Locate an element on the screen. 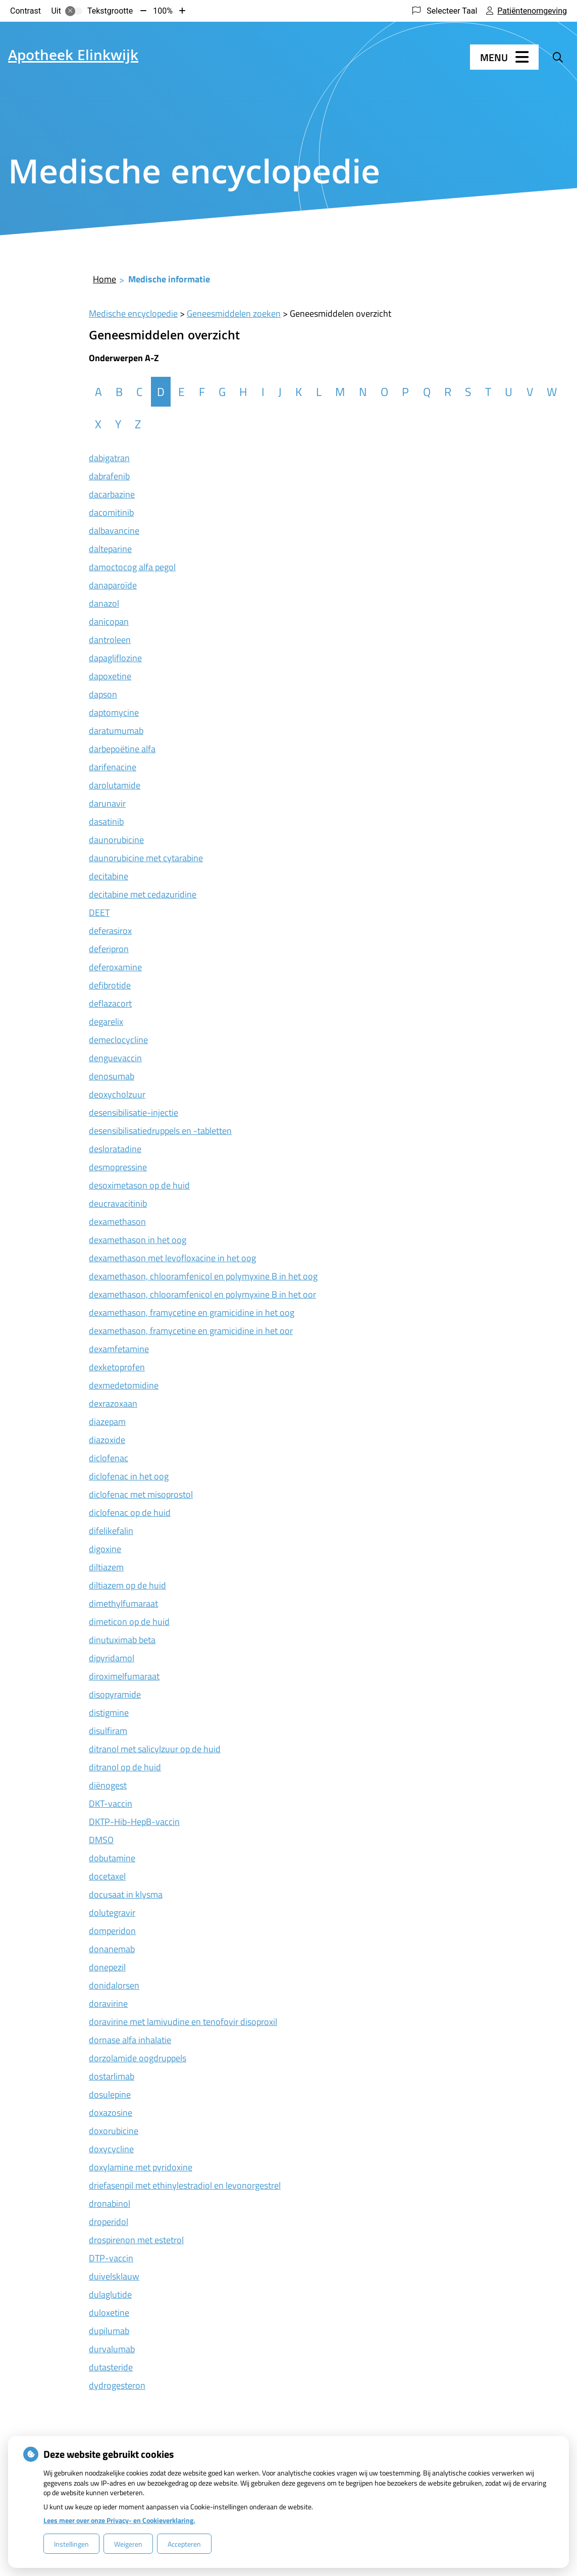 The image size is (577, 2576). danicopan is located at coordinates (109, 621).